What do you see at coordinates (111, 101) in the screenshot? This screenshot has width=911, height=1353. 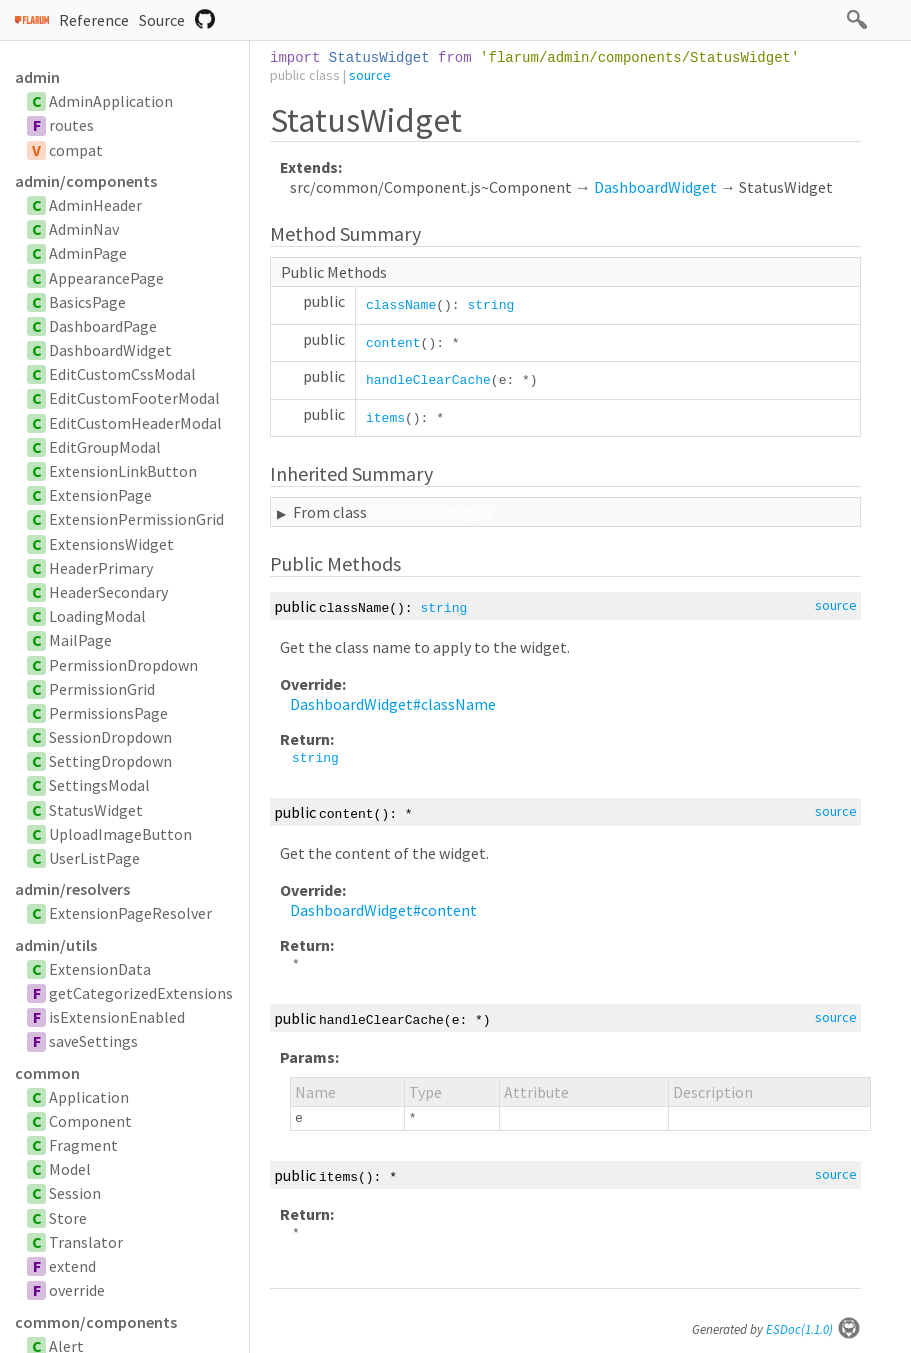 I see `AdminApplication` at bounding box center [111, 101].